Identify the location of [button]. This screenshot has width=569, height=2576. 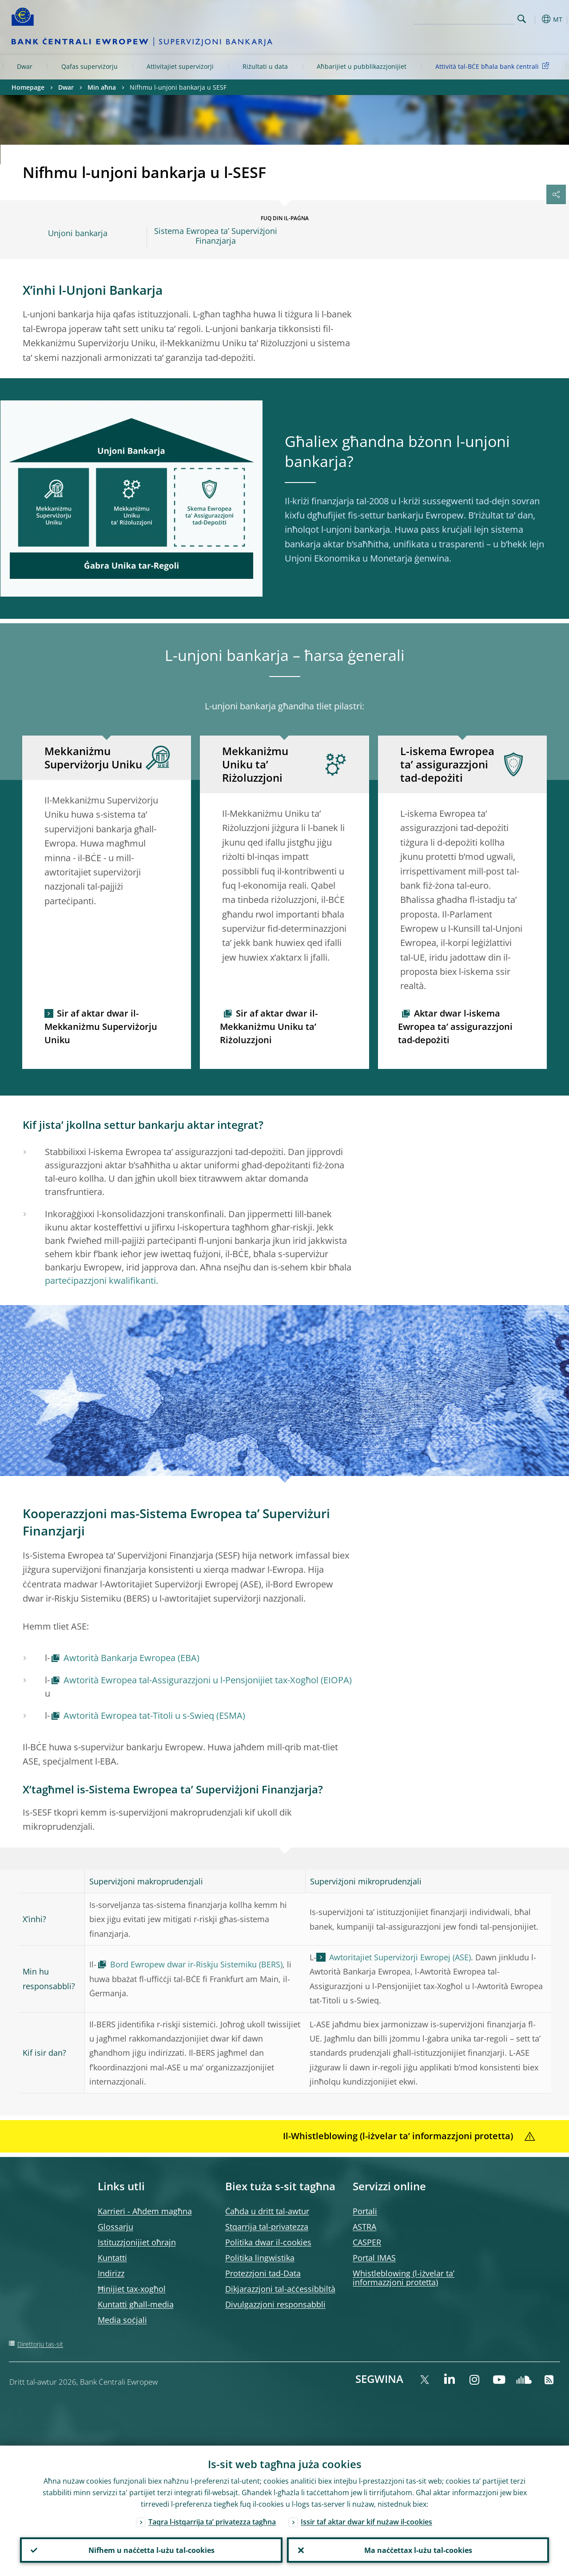
(536, 19).